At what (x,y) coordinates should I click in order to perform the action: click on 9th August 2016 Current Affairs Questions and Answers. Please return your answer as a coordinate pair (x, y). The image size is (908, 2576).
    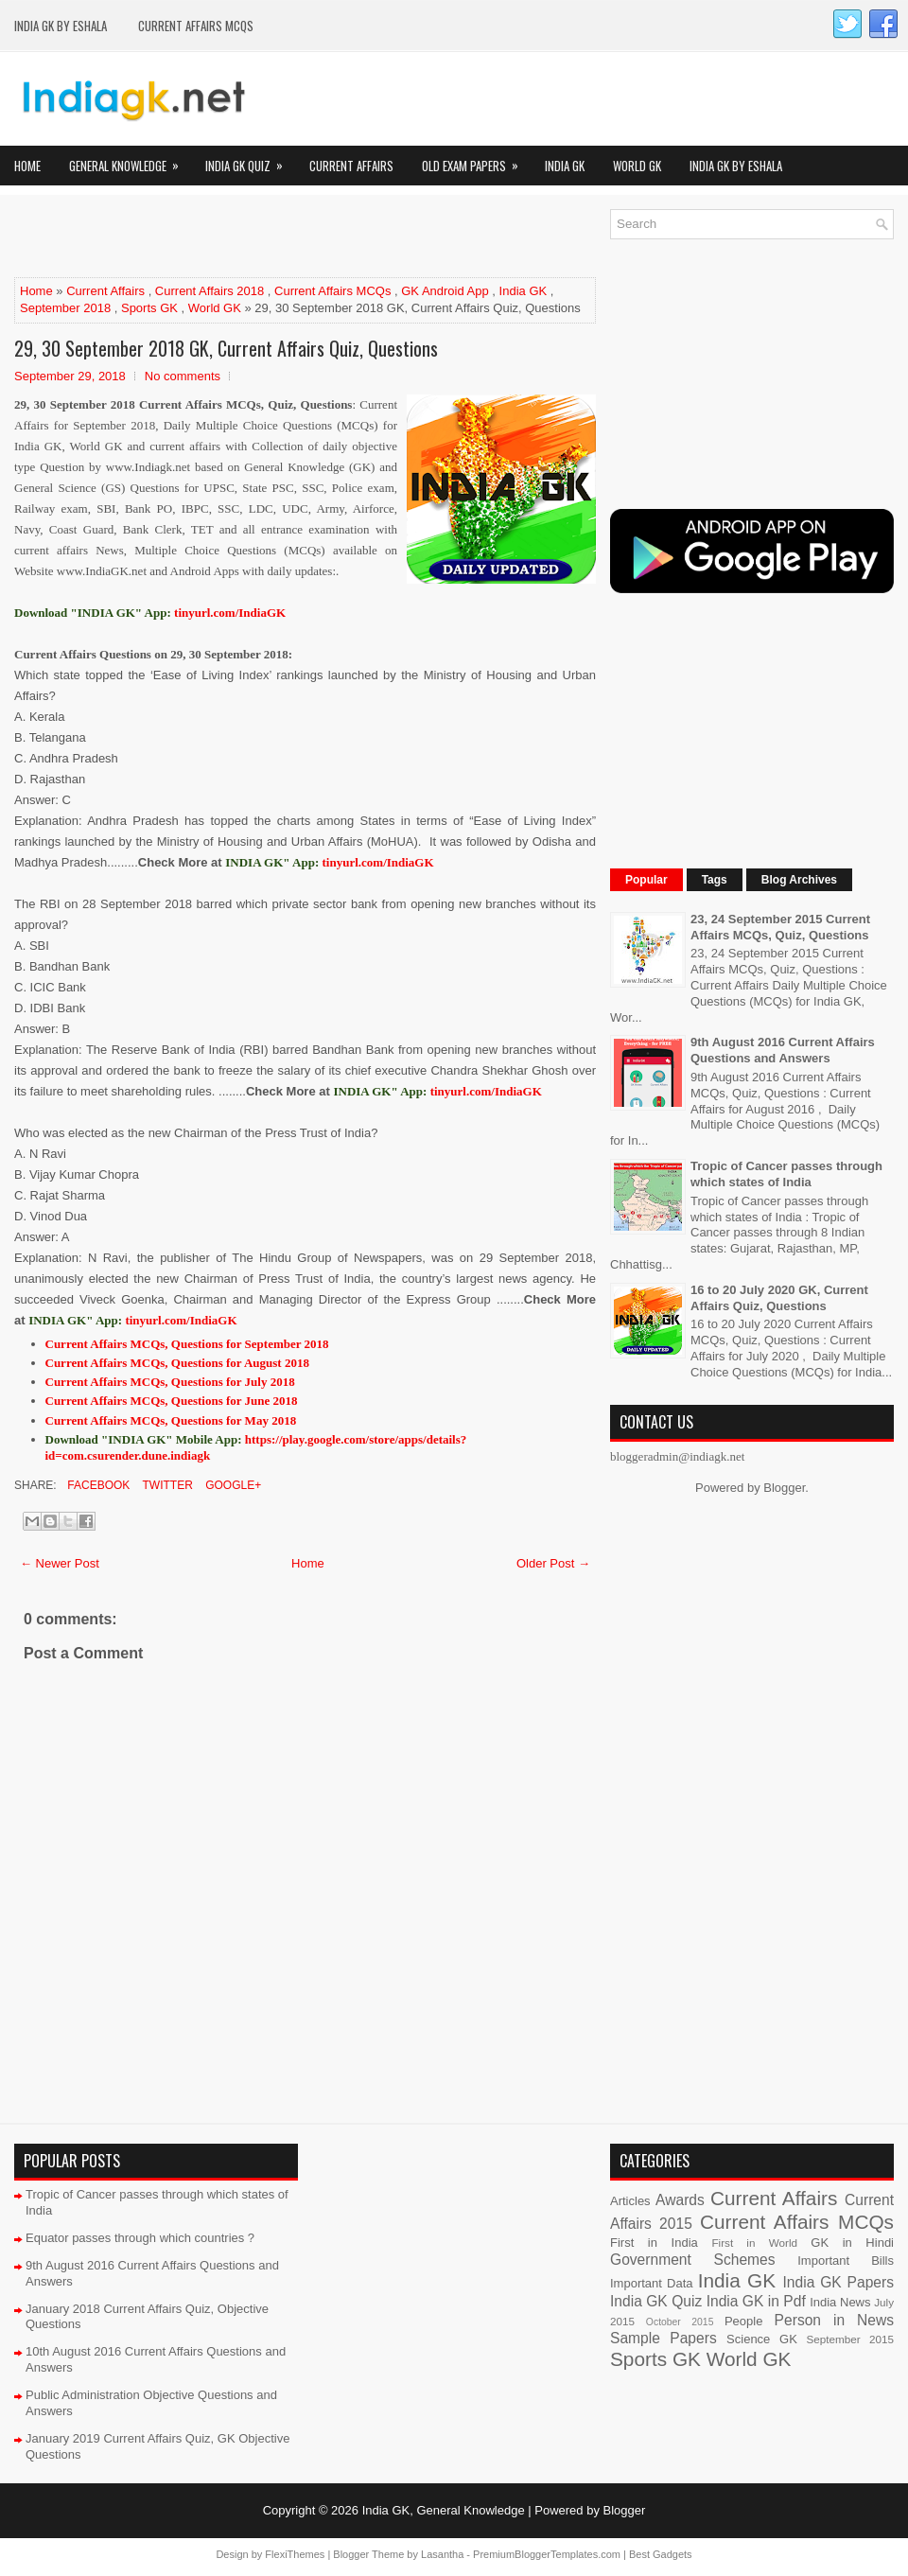
    Looking at the image, I should click on (782, 1050).